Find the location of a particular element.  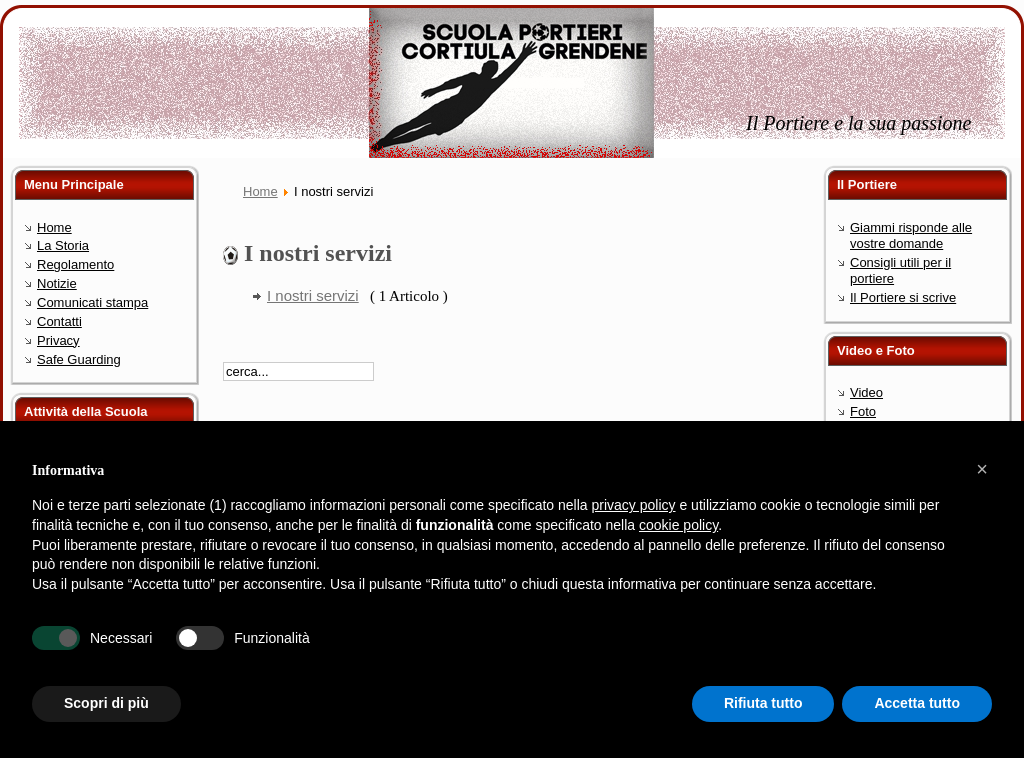

Il Portiere si scrive is located at coordinates (903, 297).